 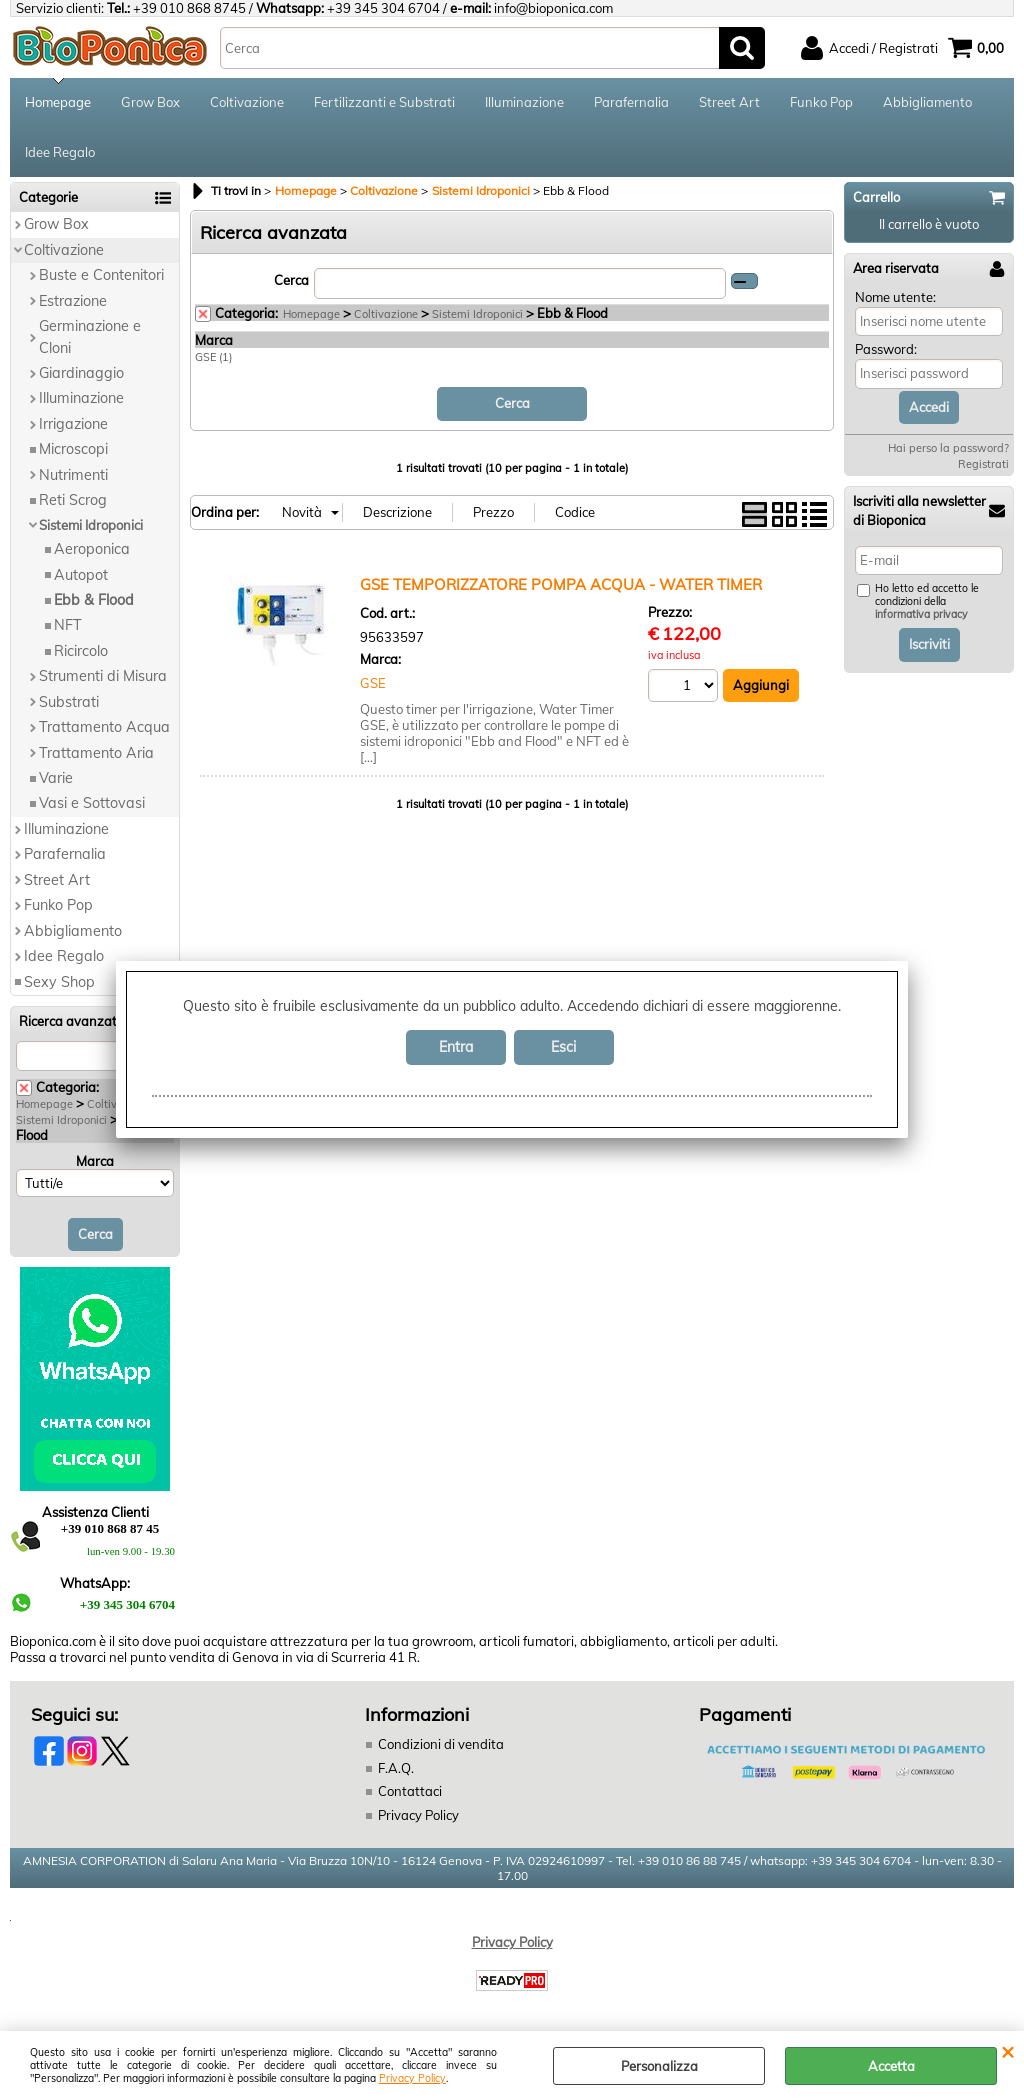 I want to click on Aeroponica, so click(x=92, y=549).